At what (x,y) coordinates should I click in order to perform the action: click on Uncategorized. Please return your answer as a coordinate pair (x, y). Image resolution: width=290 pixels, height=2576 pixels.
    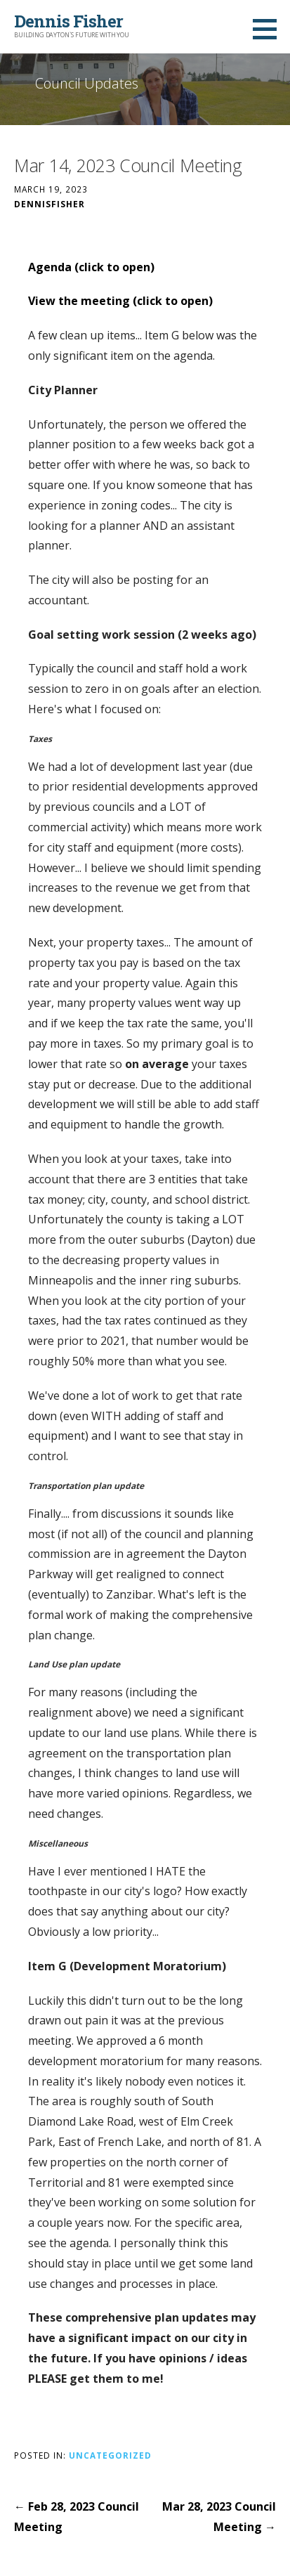
    Looking at the image, I should click on (110, 2455).